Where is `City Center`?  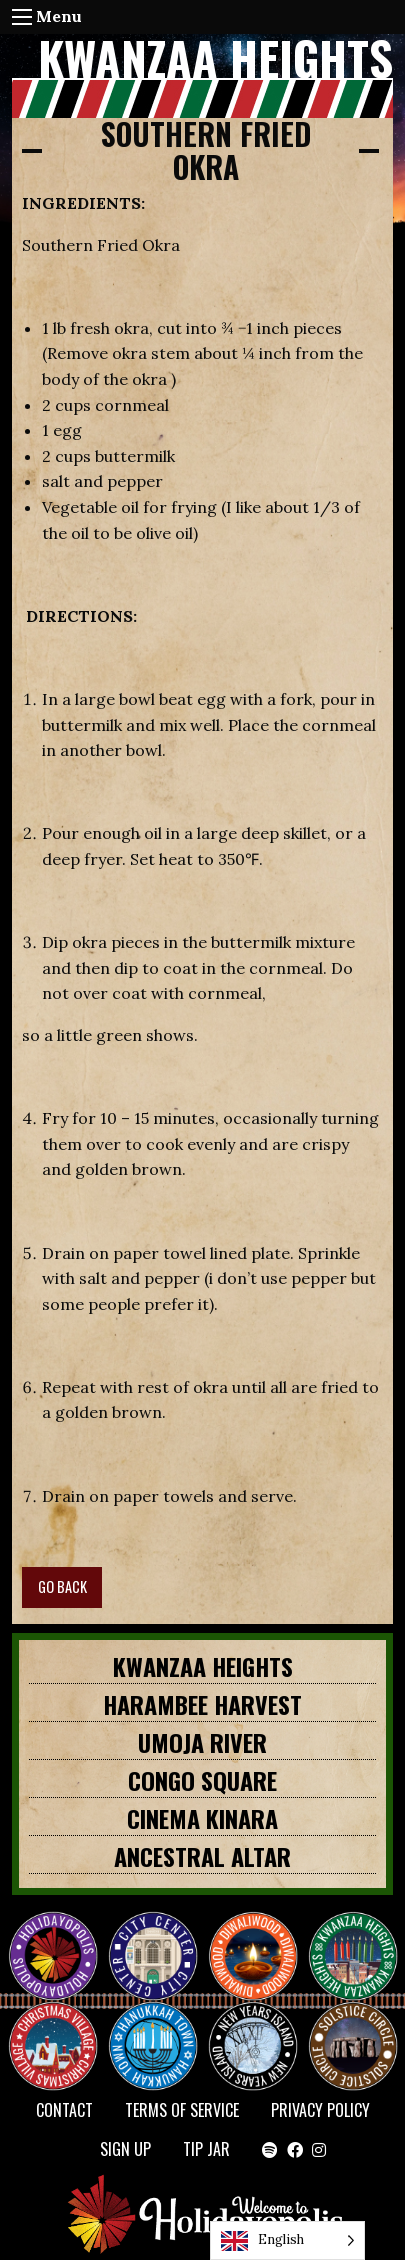
City Center is located at coordinates (151, 1938).